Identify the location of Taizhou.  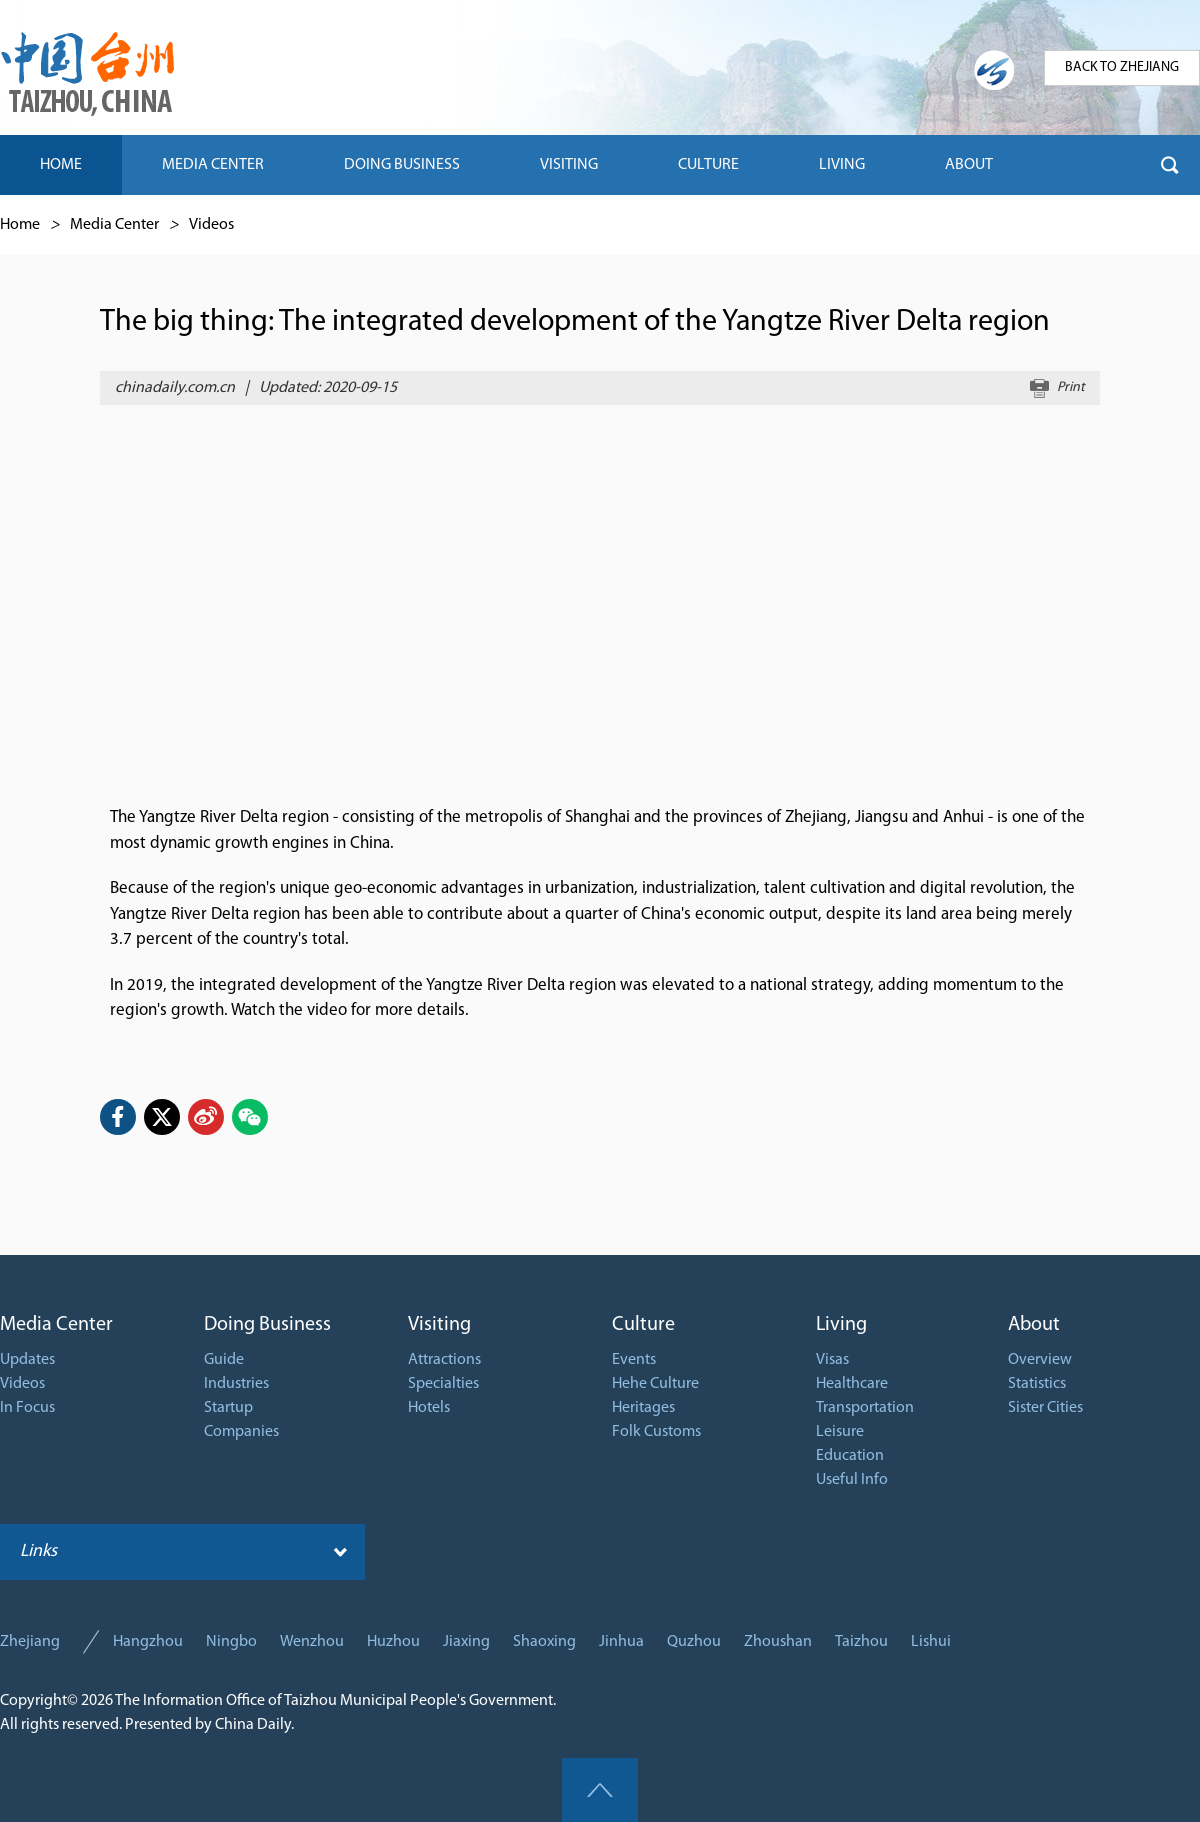
(861, 1642).